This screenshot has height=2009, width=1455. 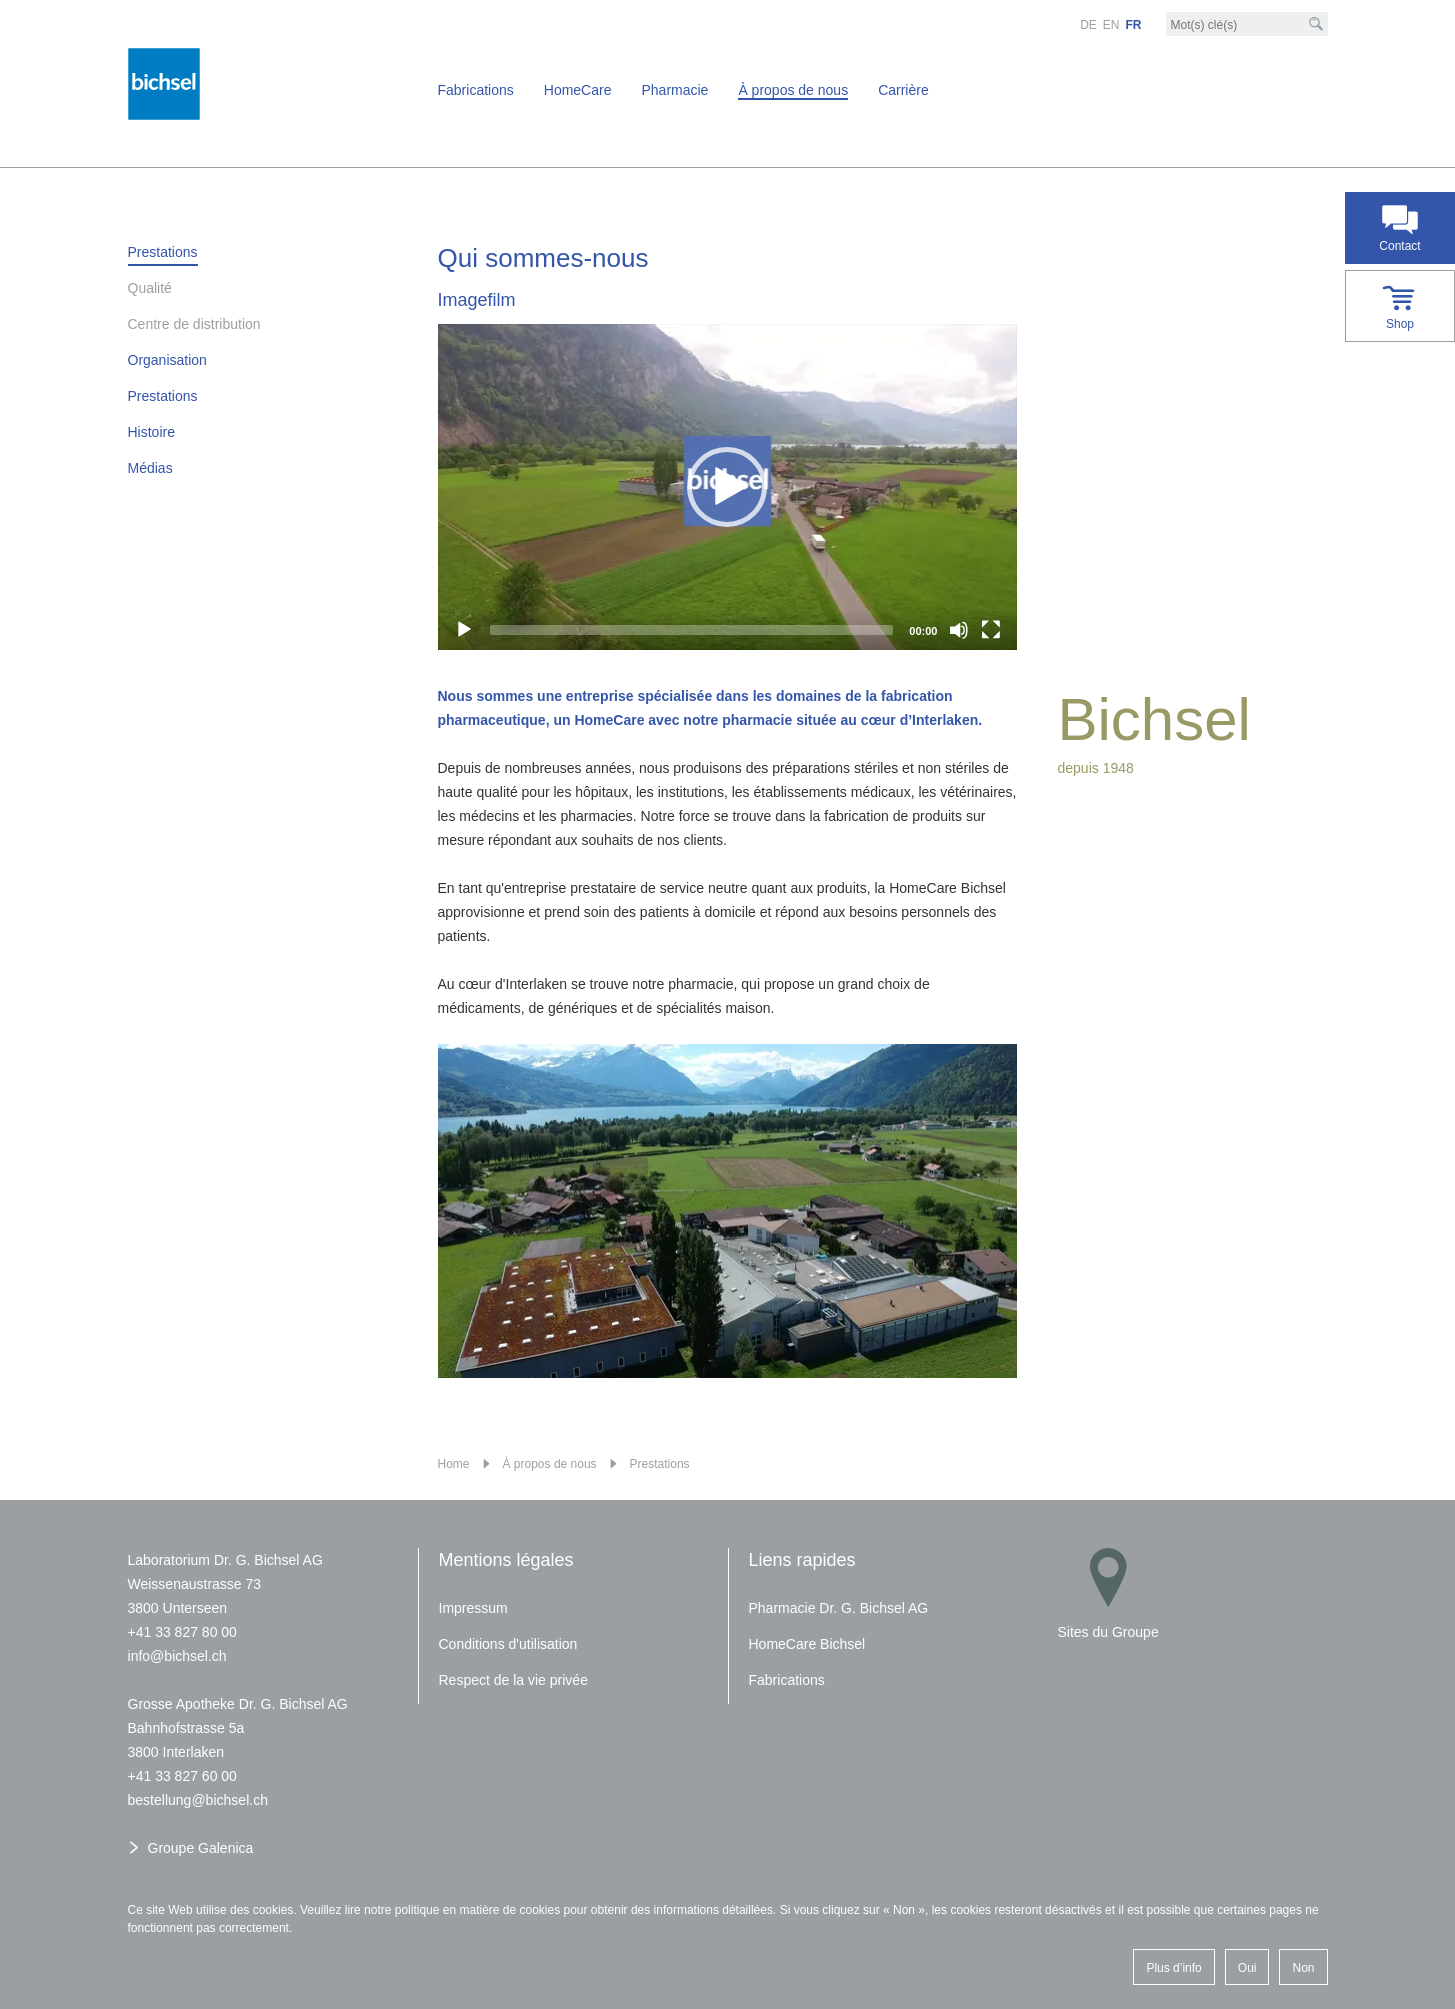 I want to click on DE, so click(x=1088, y=25).